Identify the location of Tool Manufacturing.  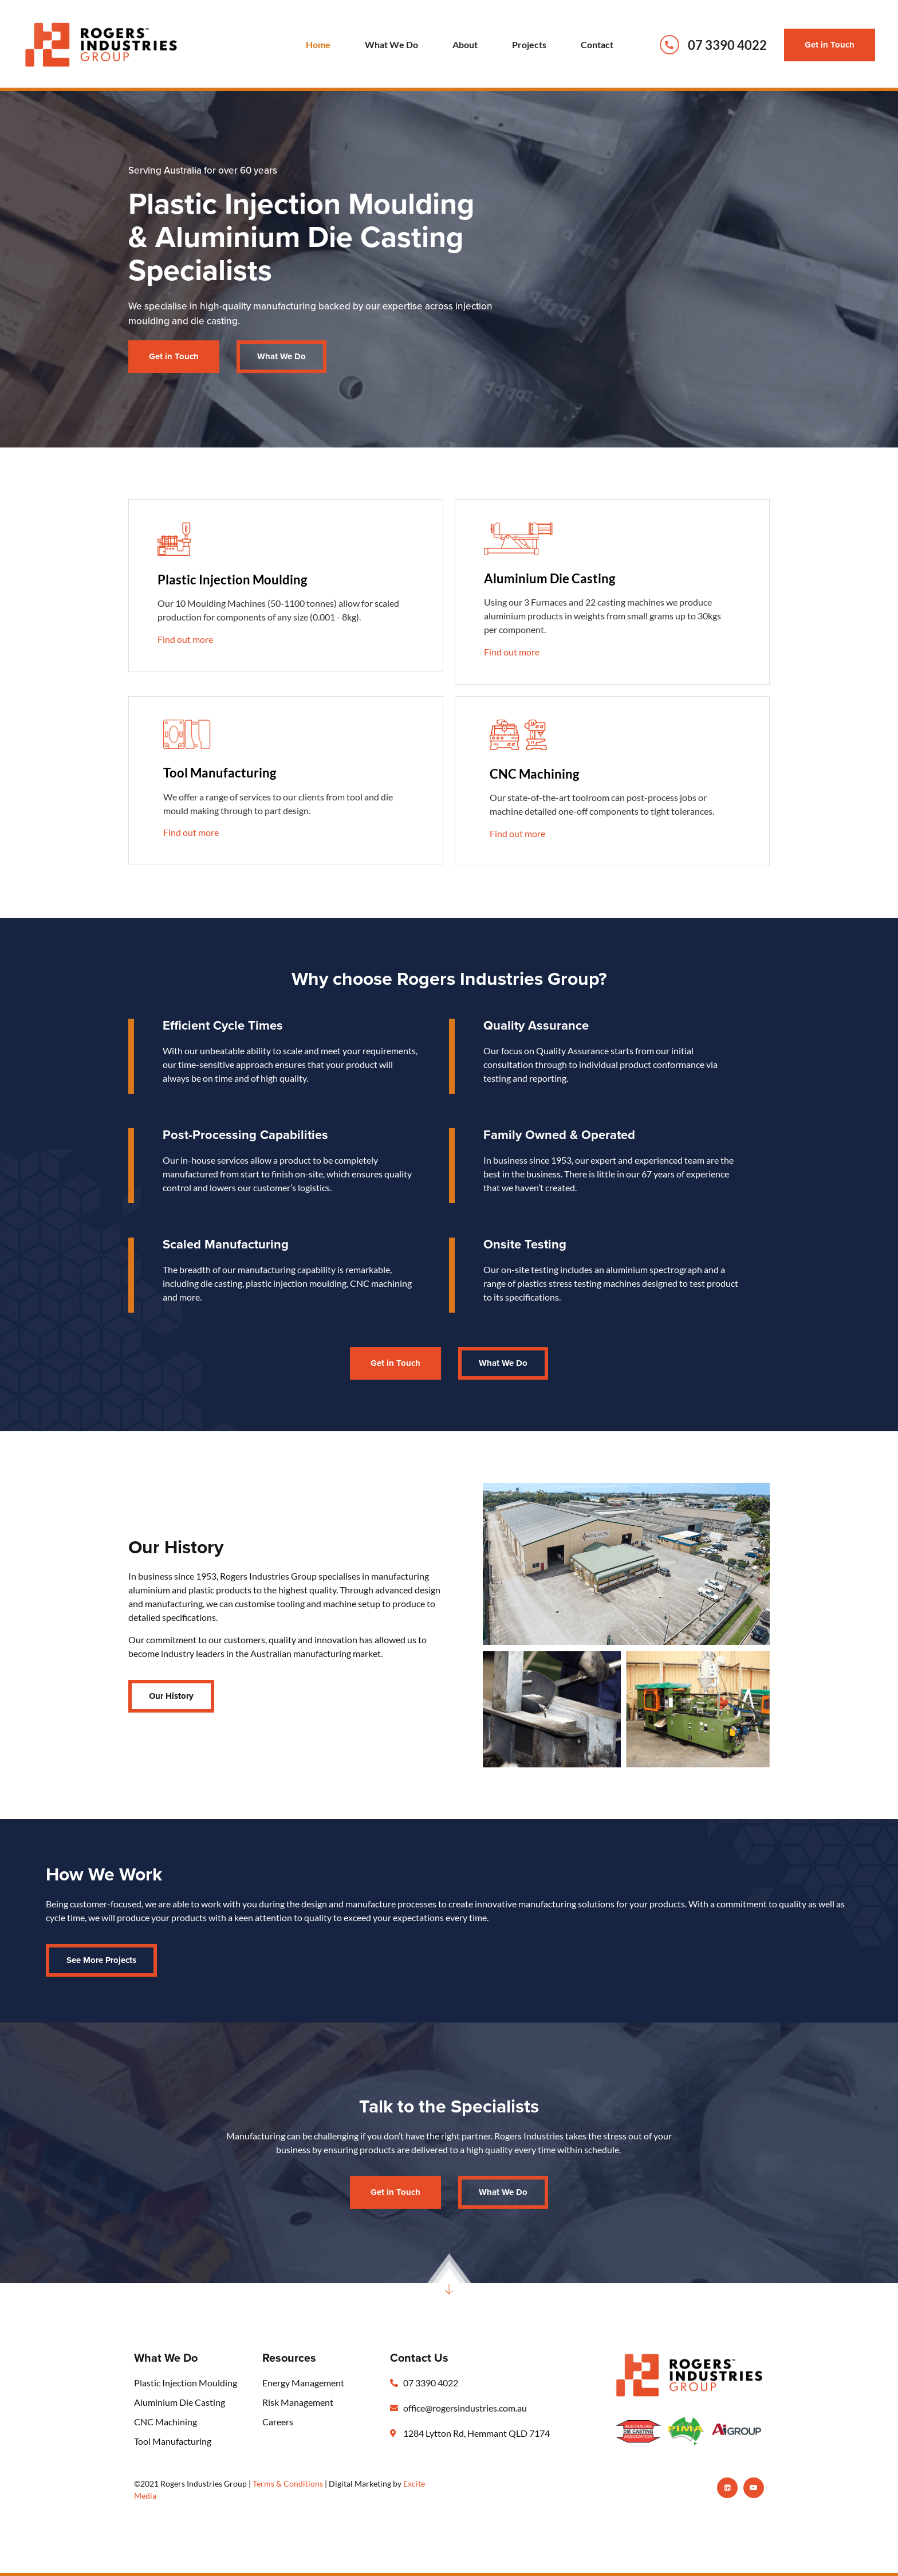
(219, 772).